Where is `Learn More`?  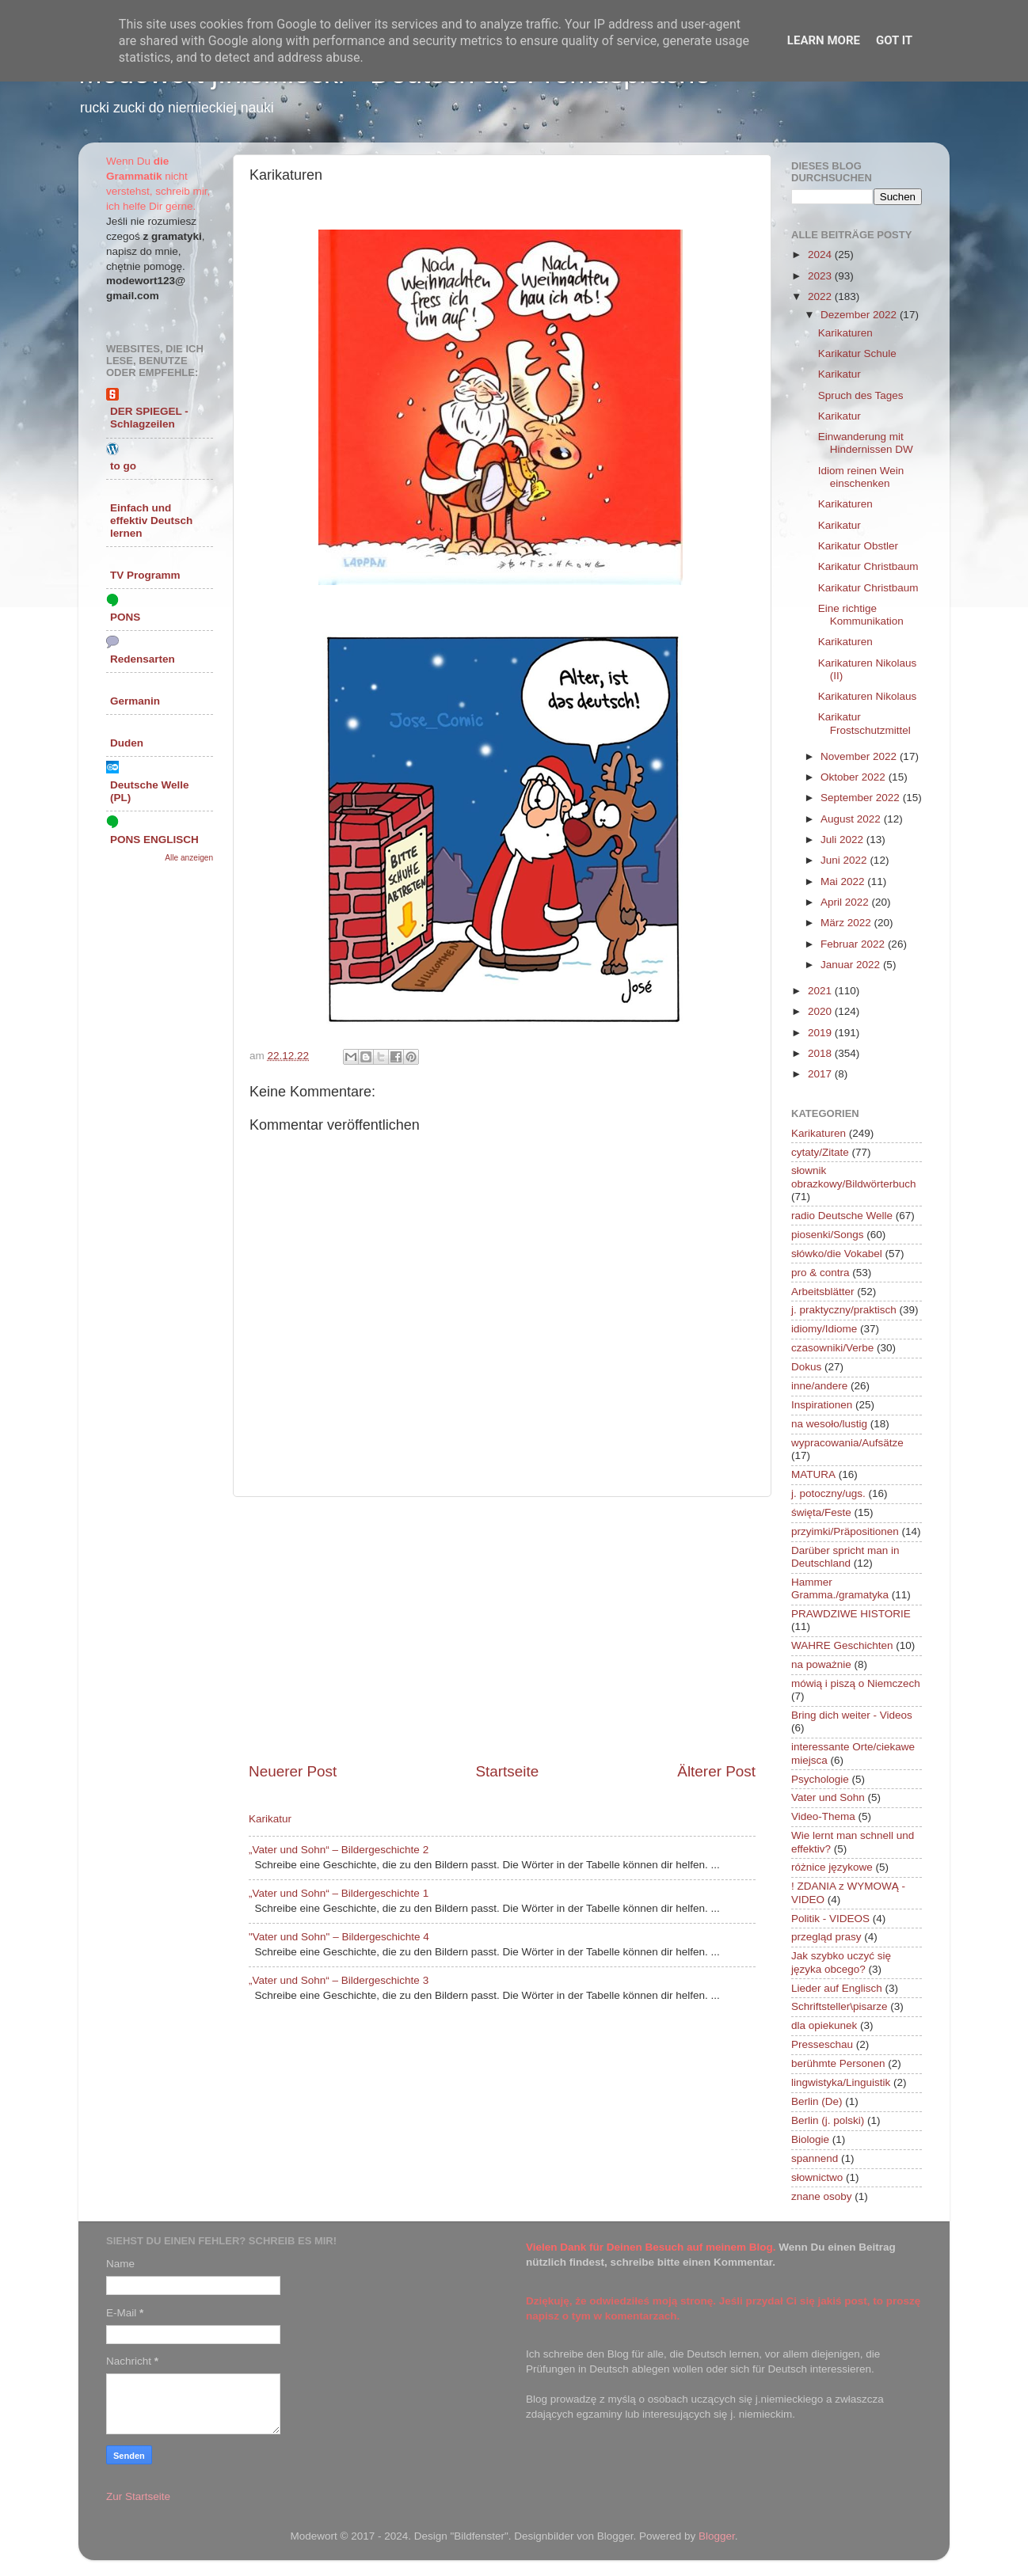 Learn More is located at coordinates (823, 40).